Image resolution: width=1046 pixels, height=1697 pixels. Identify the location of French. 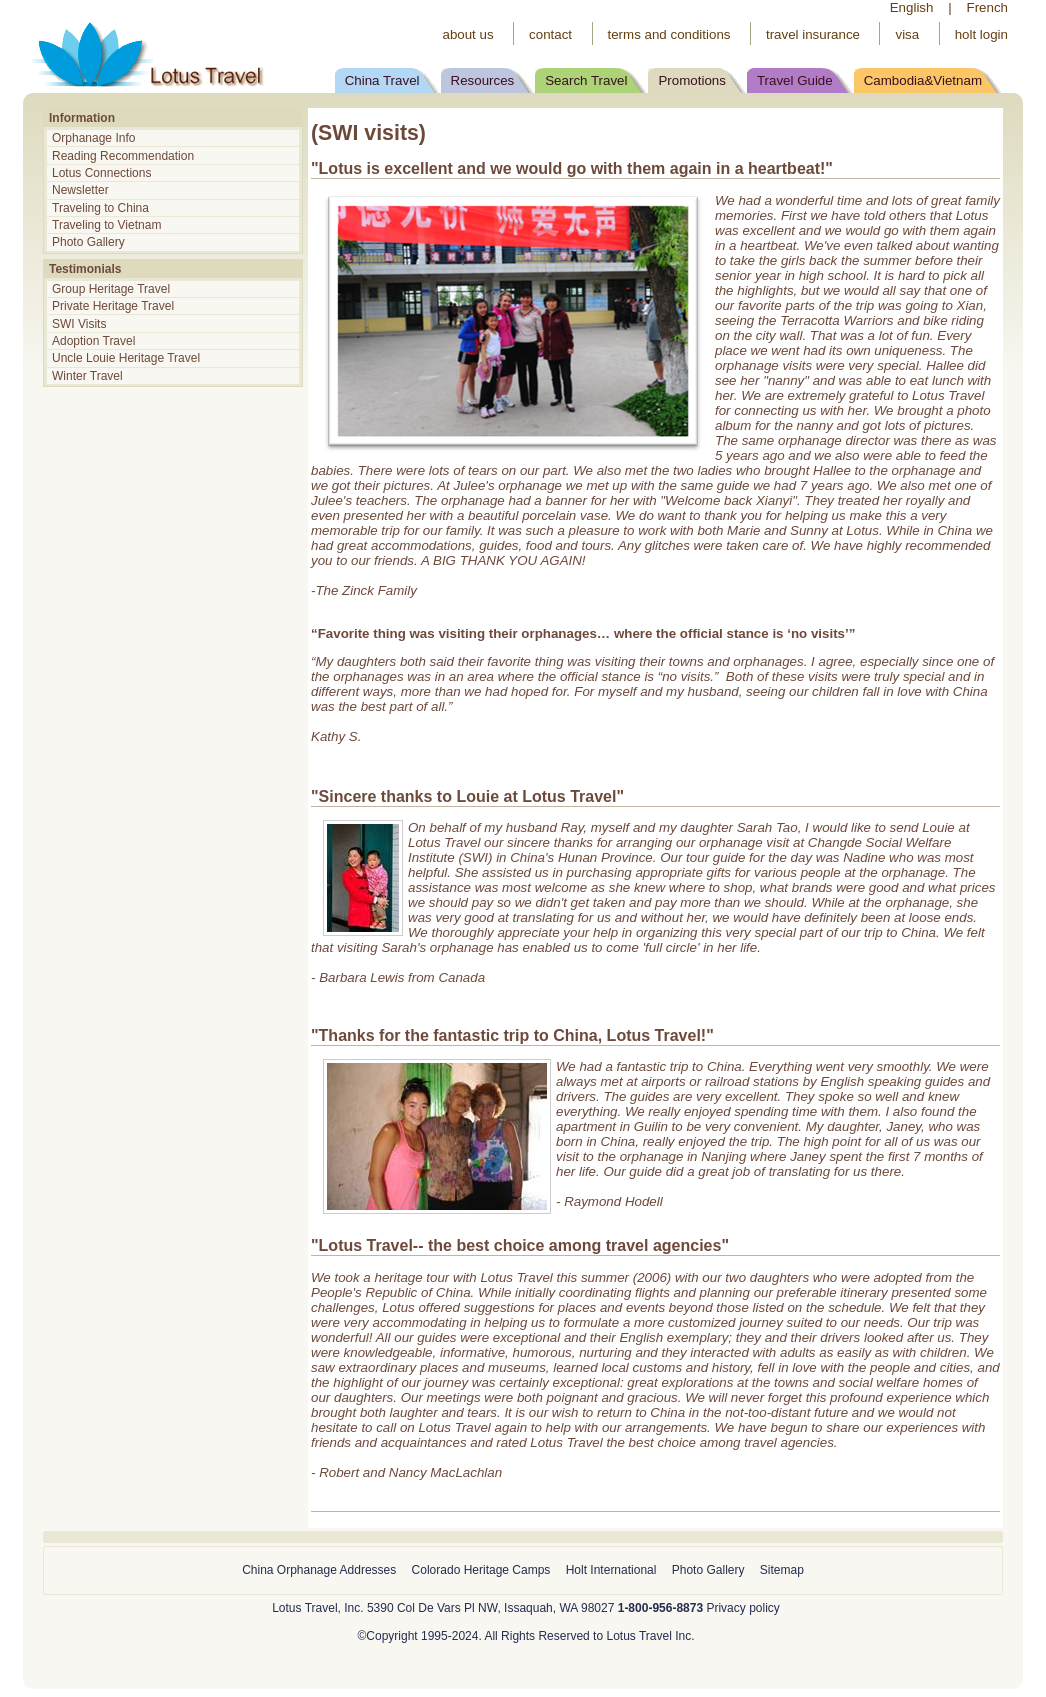
(987, 7).